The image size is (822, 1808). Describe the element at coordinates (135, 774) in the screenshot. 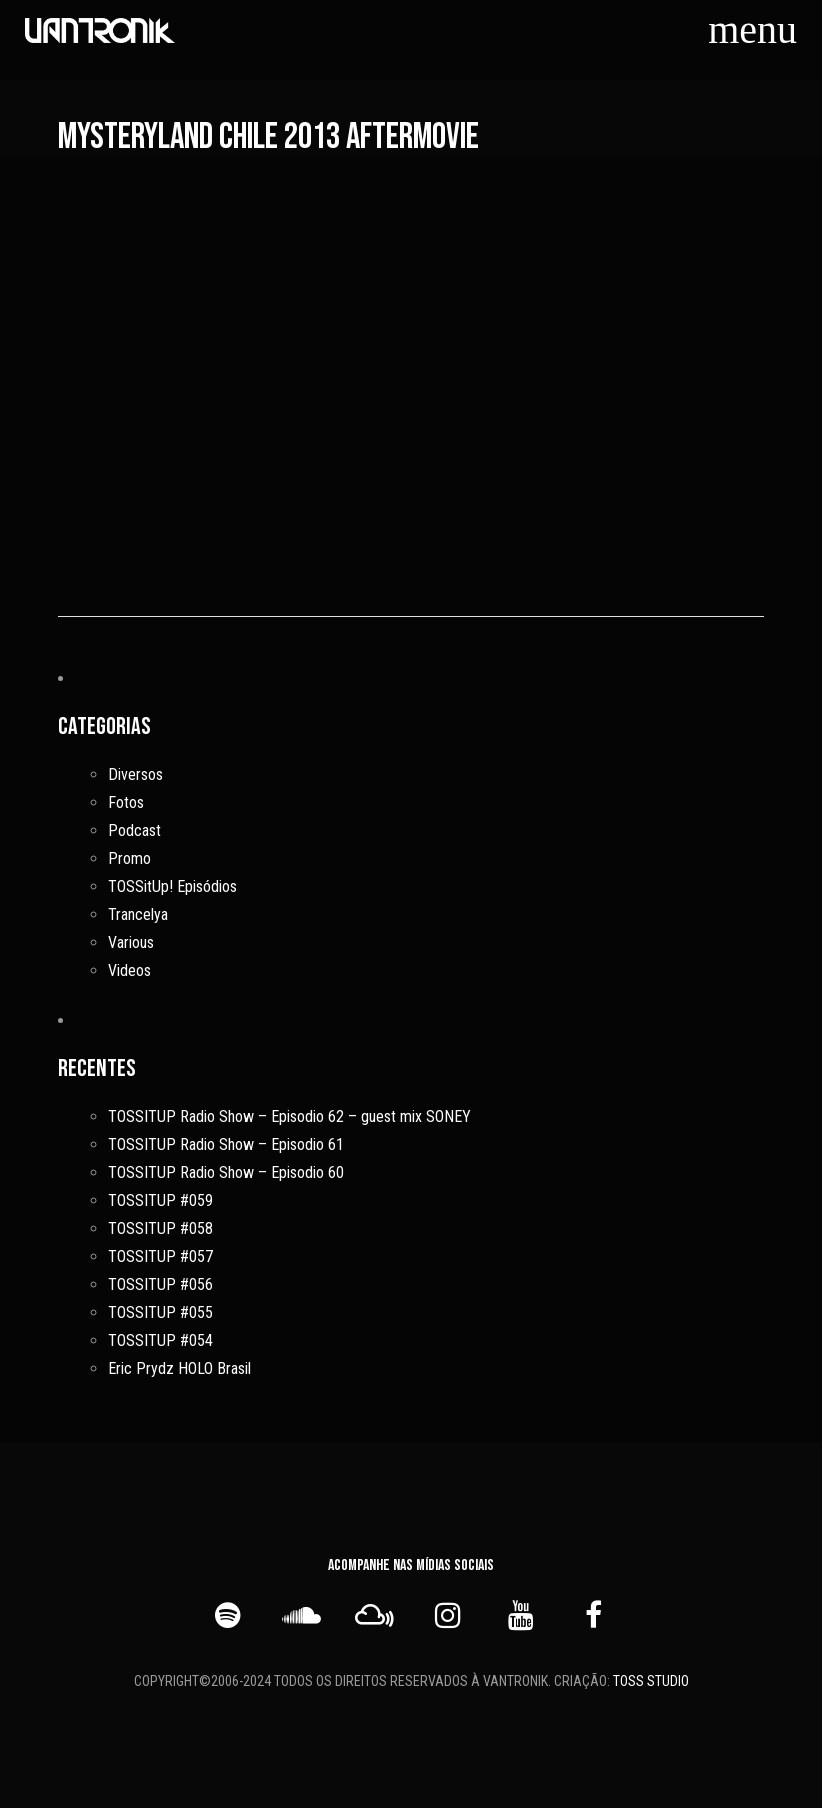

I see `Diversos` at that location.